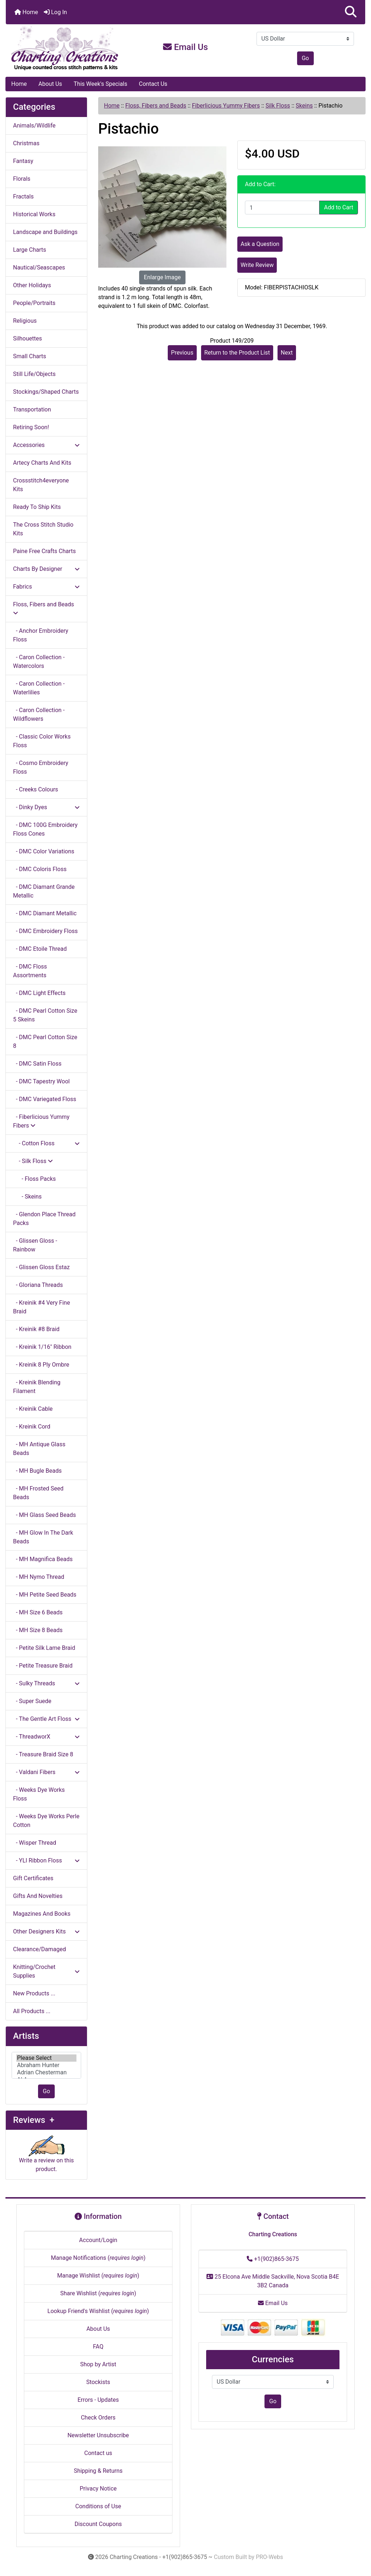 Image resolution: width=371 pixels, height=2576 pixels. I want to click on Still Life/Objects, so click(34, 374).